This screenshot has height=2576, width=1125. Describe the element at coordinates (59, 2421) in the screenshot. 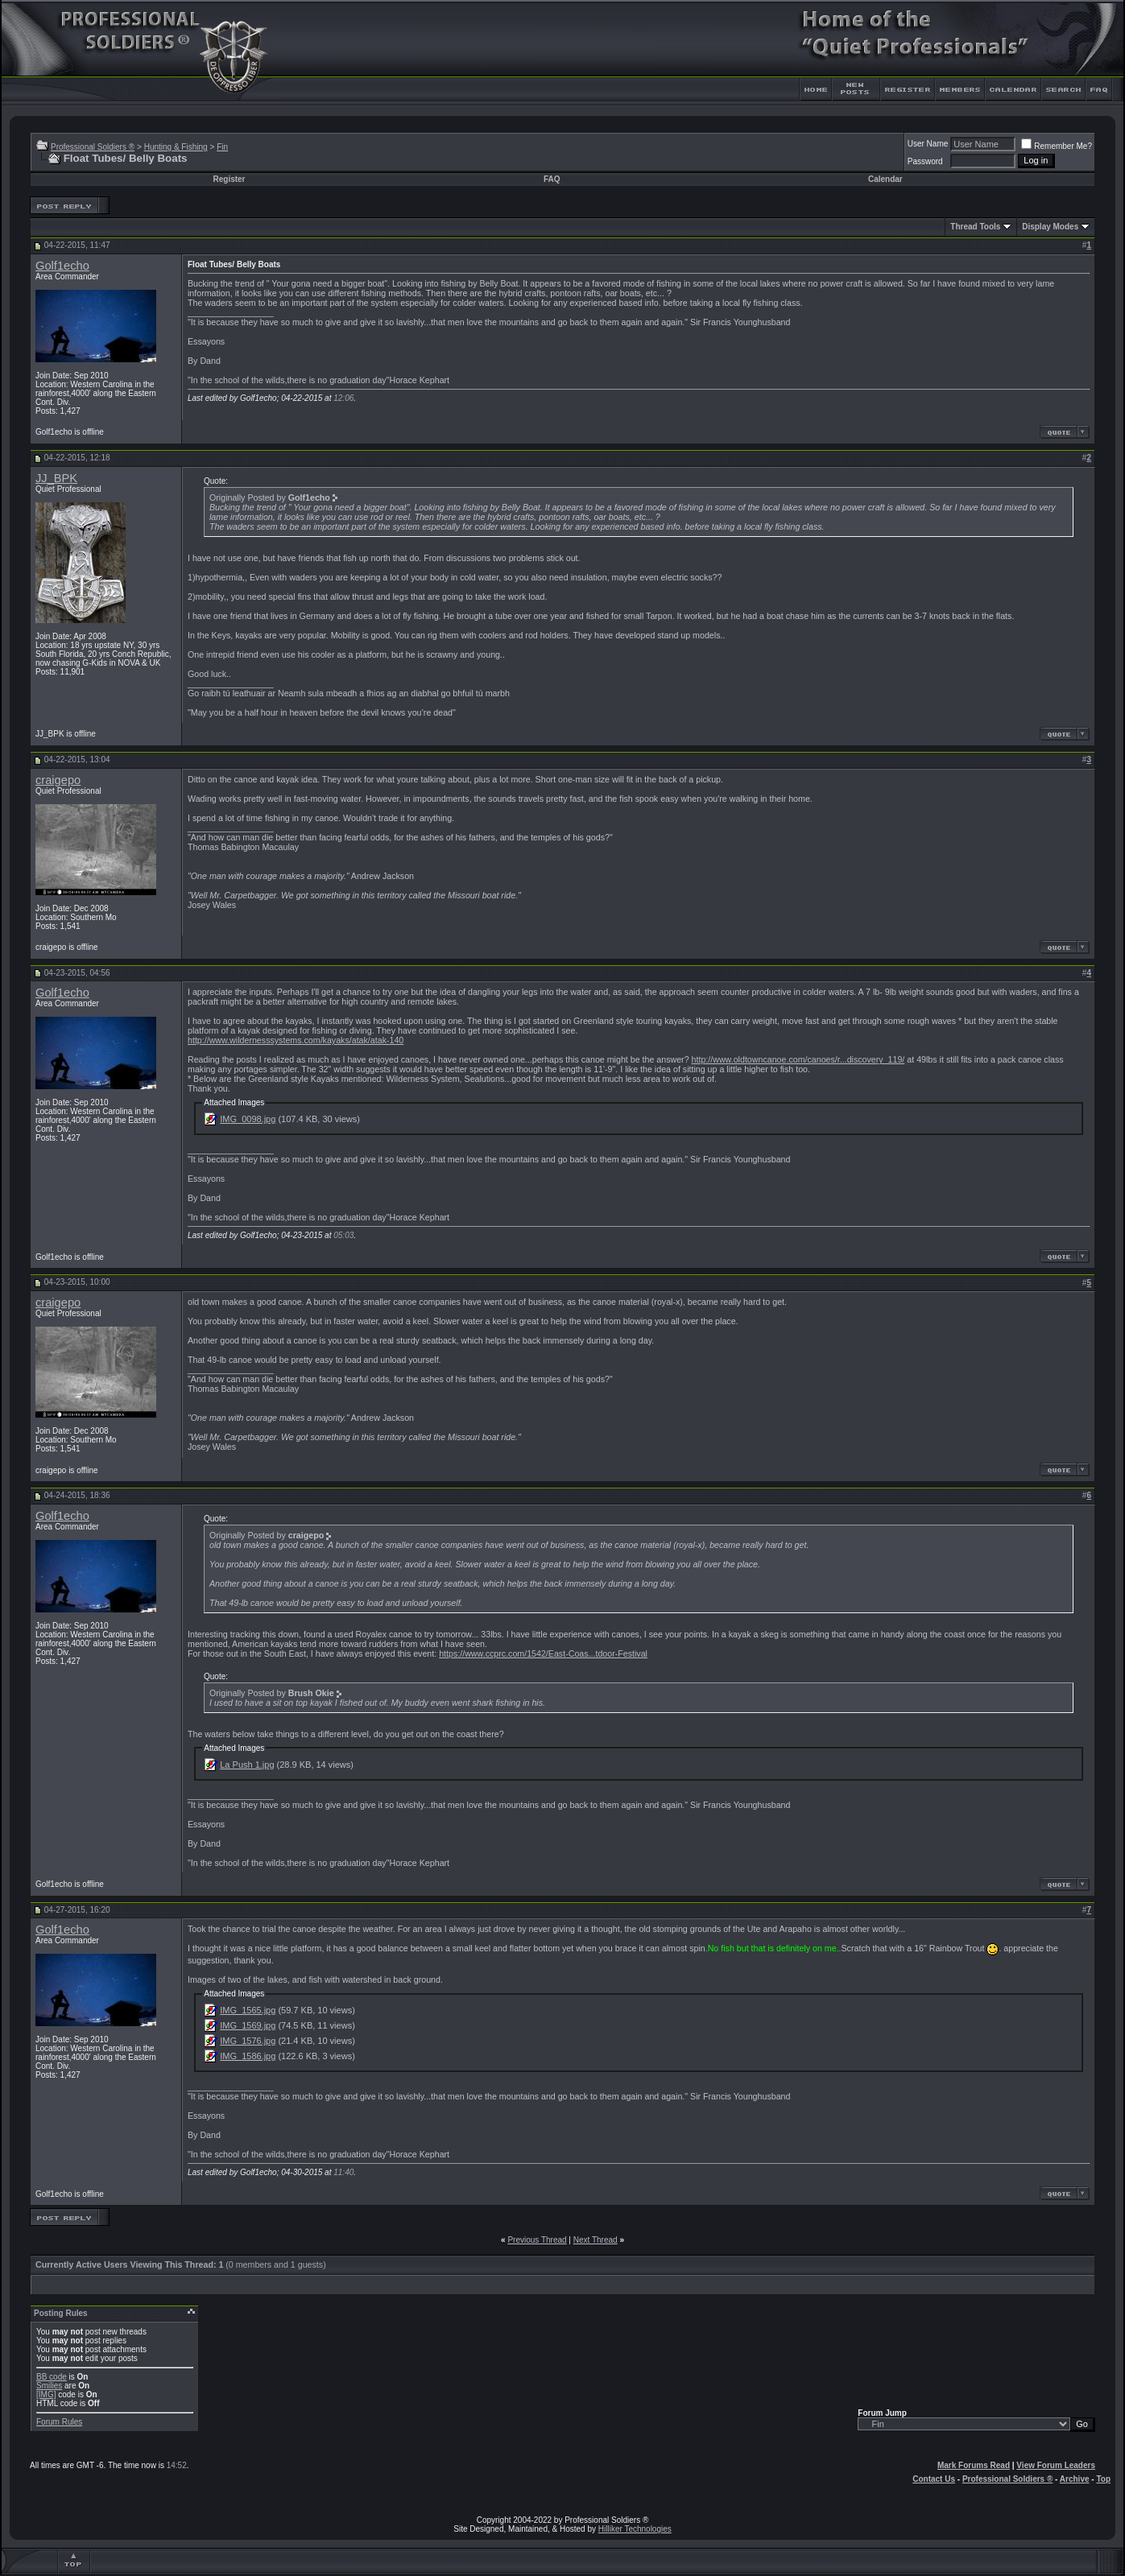

I see `Forum Rules` at that location.